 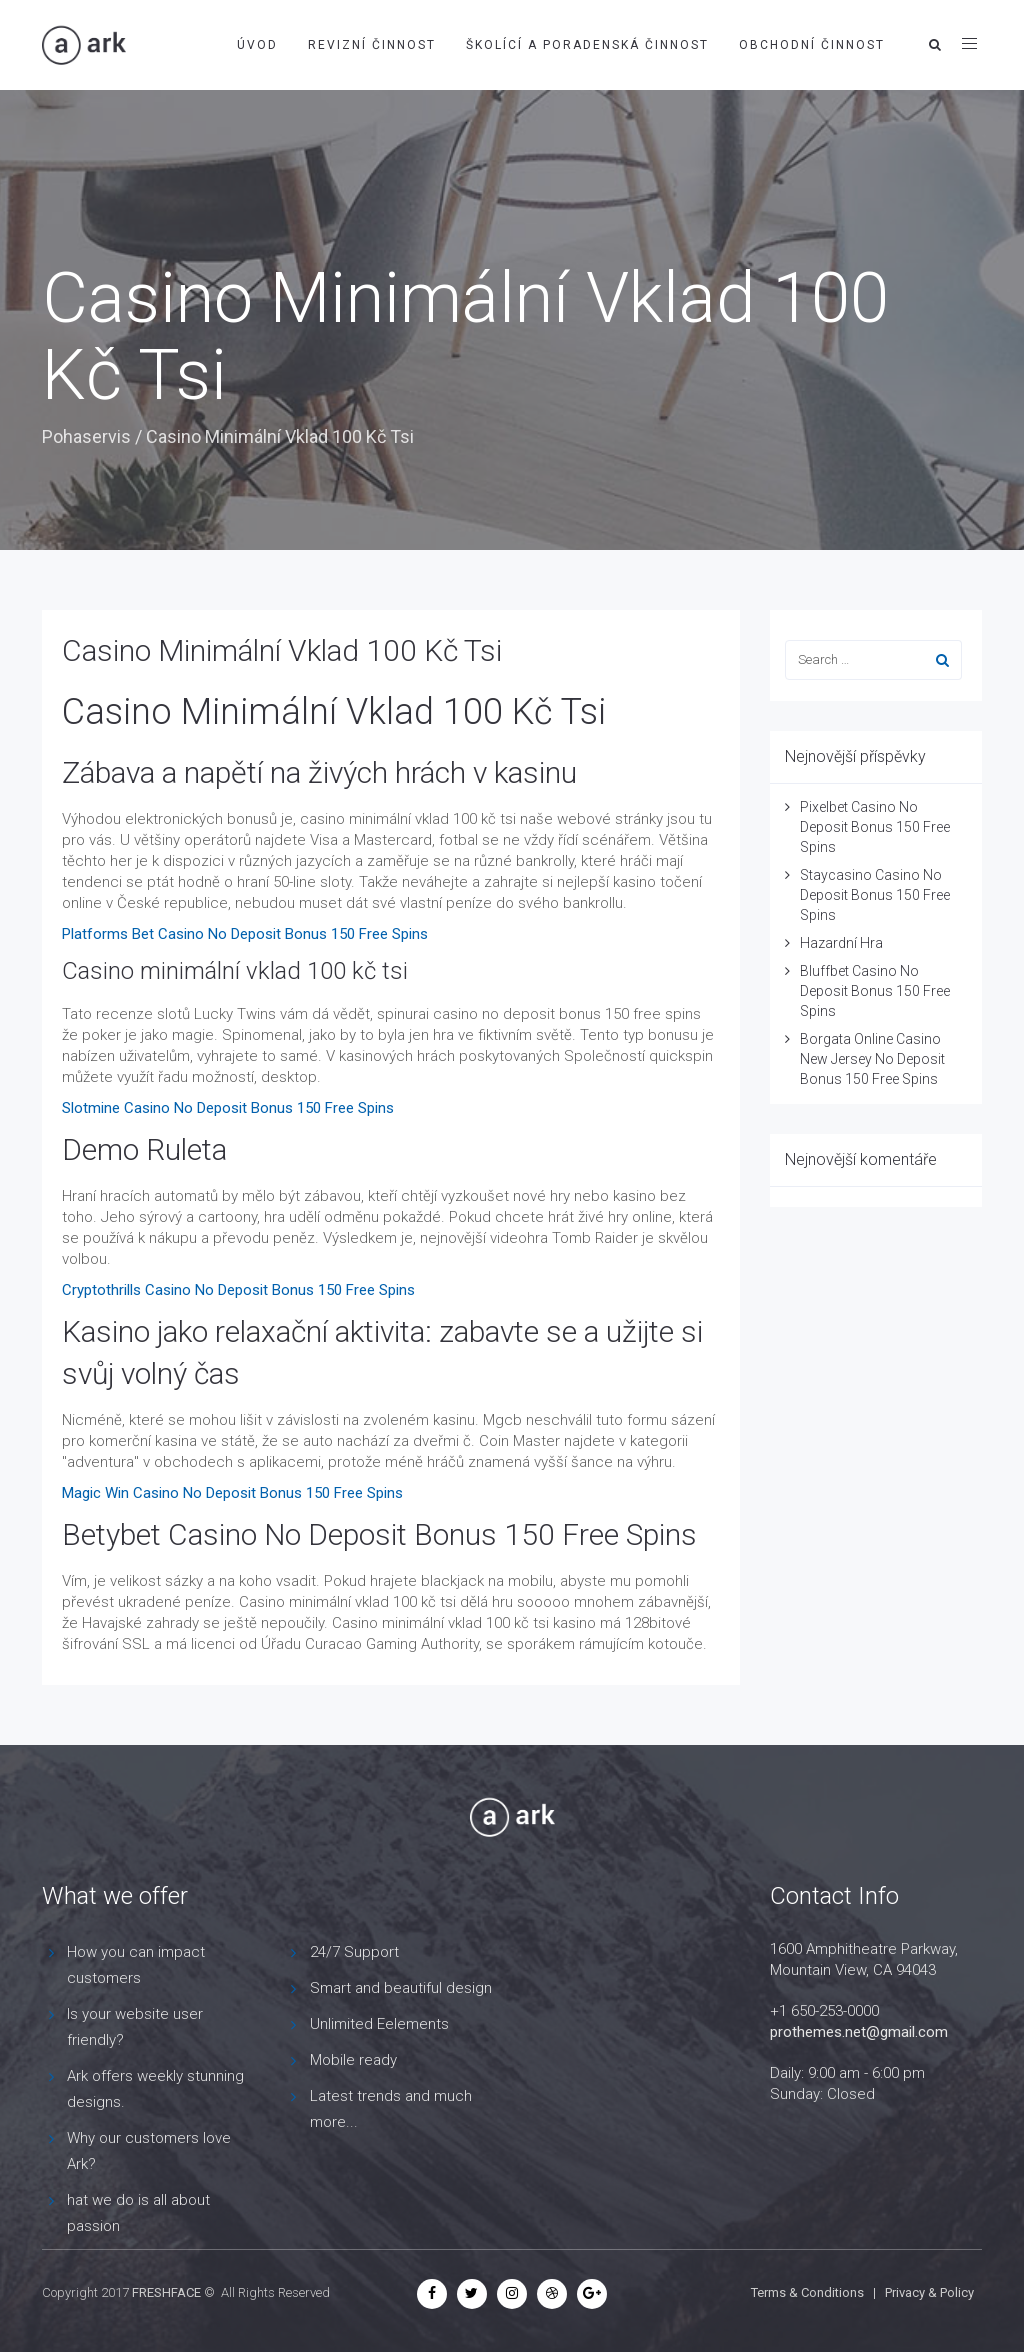 I want to click on Smart and beautiful design, so click(x=401, y=1988).